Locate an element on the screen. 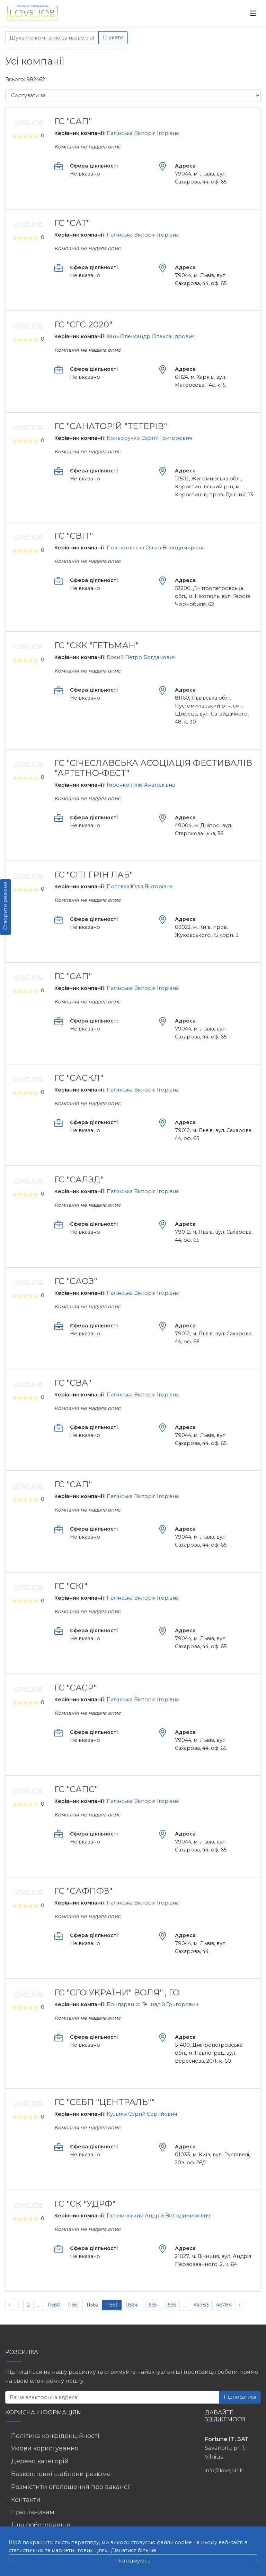 The height and width of the screenshot is (2576, 266). Босий Петро Богданович is located at coordinates (141, 657).